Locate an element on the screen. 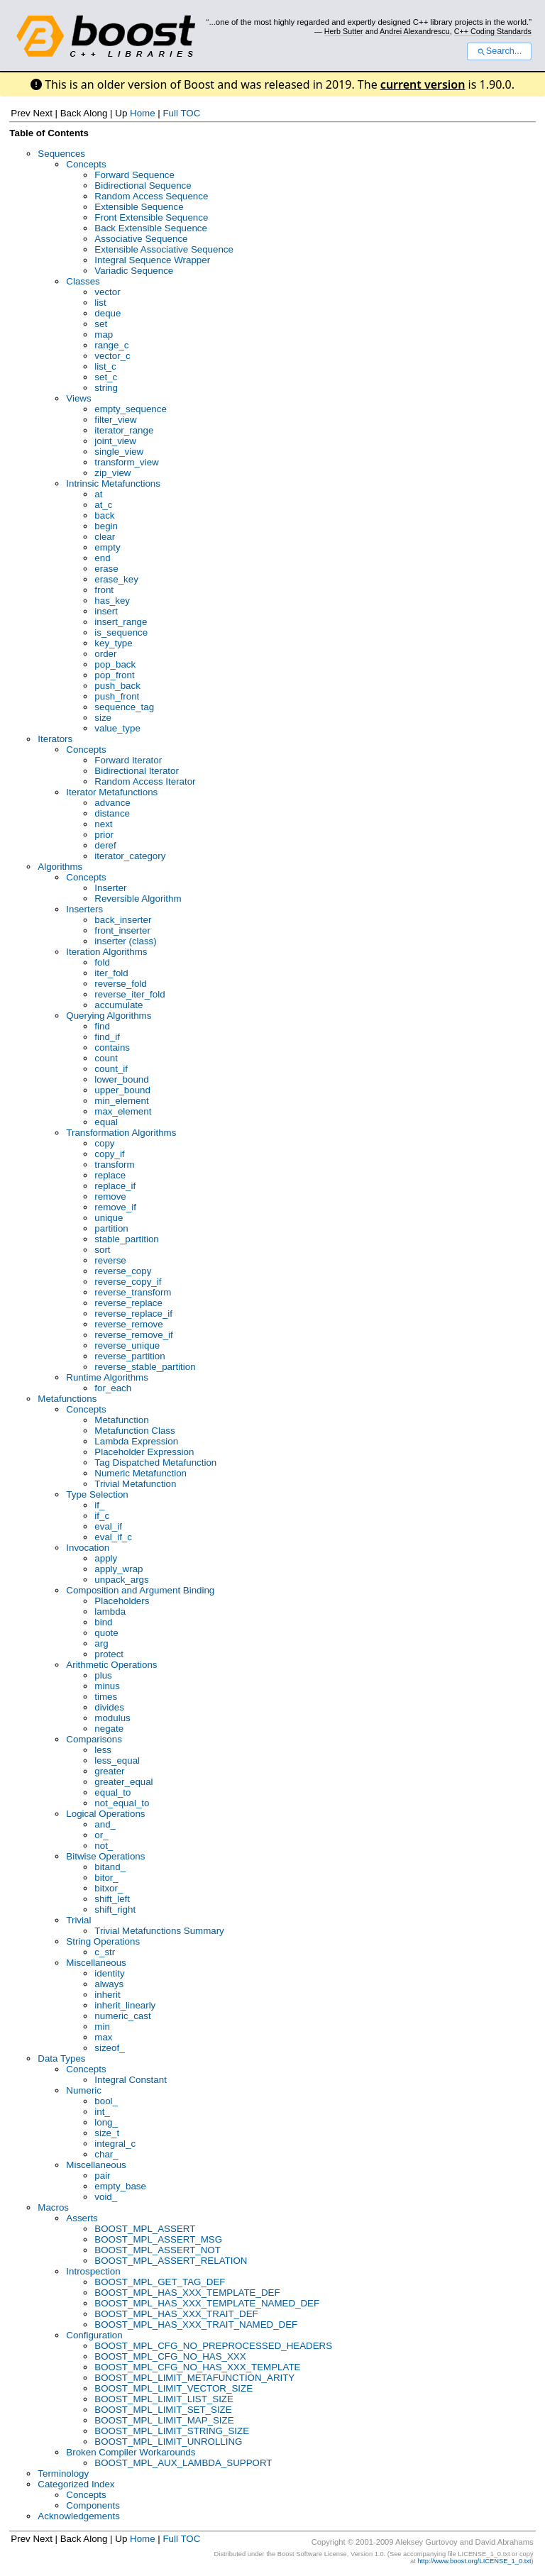 The height and width of the screenshot is (2576, 545). Introspection is located at coordinates (93, 2271).